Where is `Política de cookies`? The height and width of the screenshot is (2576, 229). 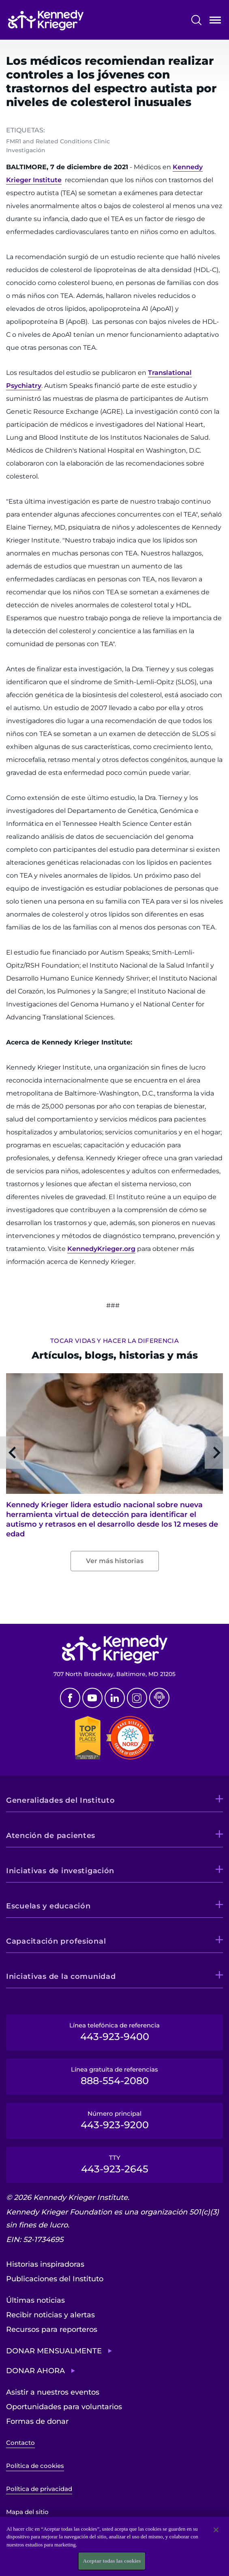 Política de cookies is located at coordinates (35, 2466).